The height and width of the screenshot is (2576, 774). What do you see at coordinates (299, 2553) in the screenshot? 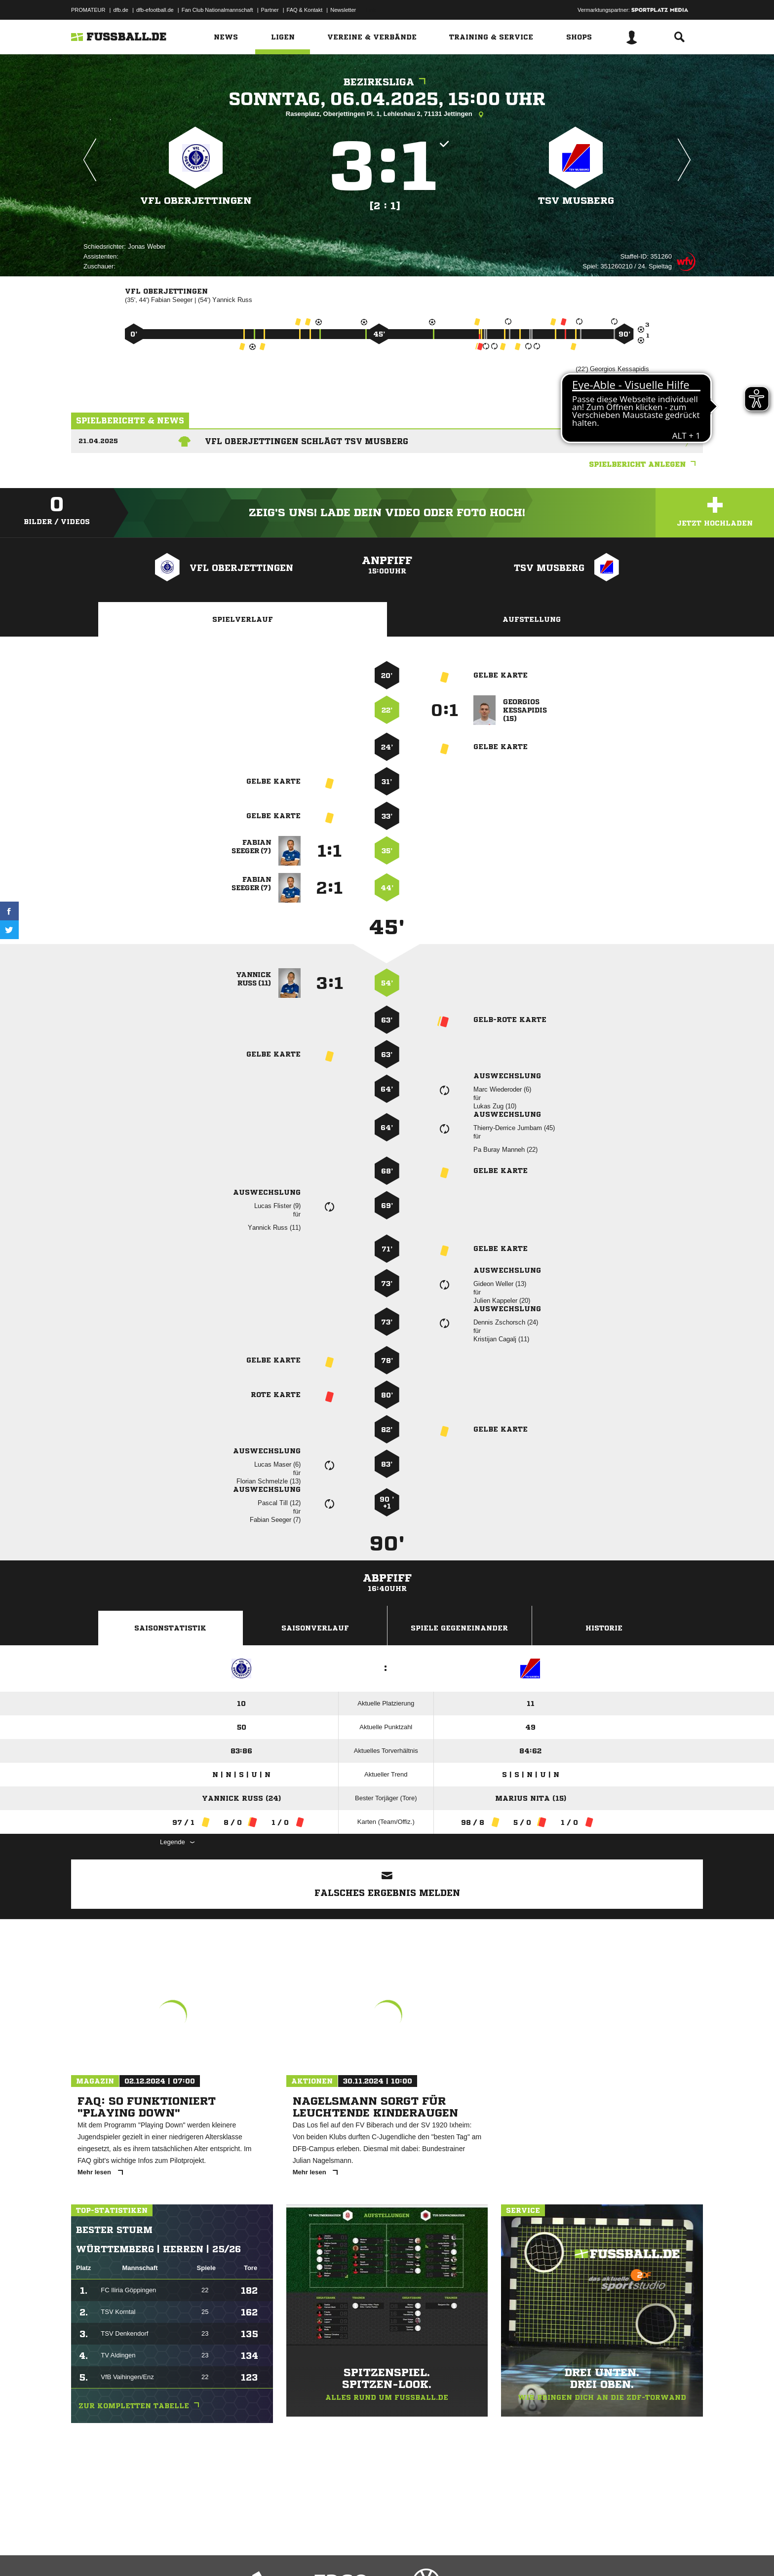
I see `Inhalteverantwortung` at bounding box center [299, 2553].